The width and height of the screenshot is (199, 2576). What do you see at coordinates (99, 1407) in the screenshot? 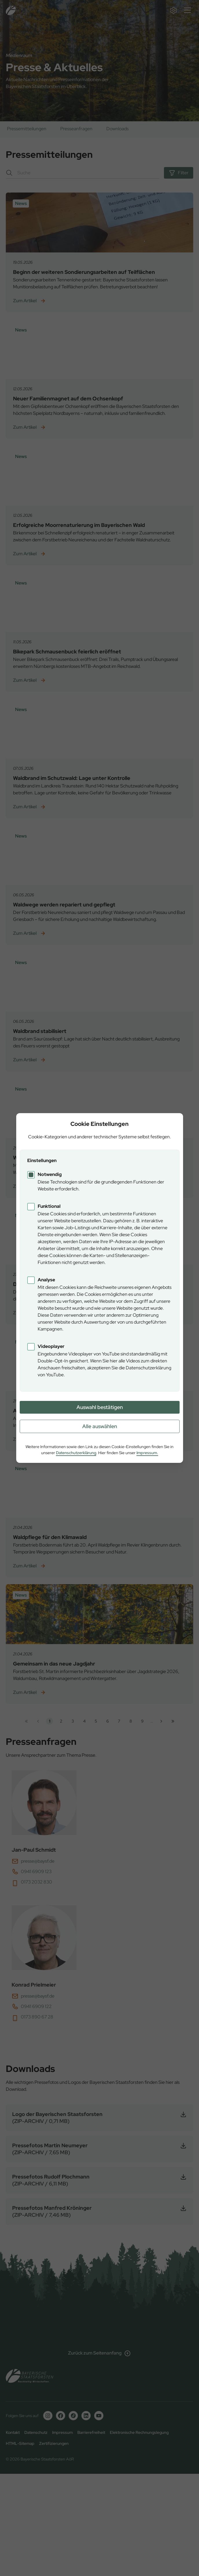
I see `Auswahl bestätigen` at bounding box center [99, 1407].